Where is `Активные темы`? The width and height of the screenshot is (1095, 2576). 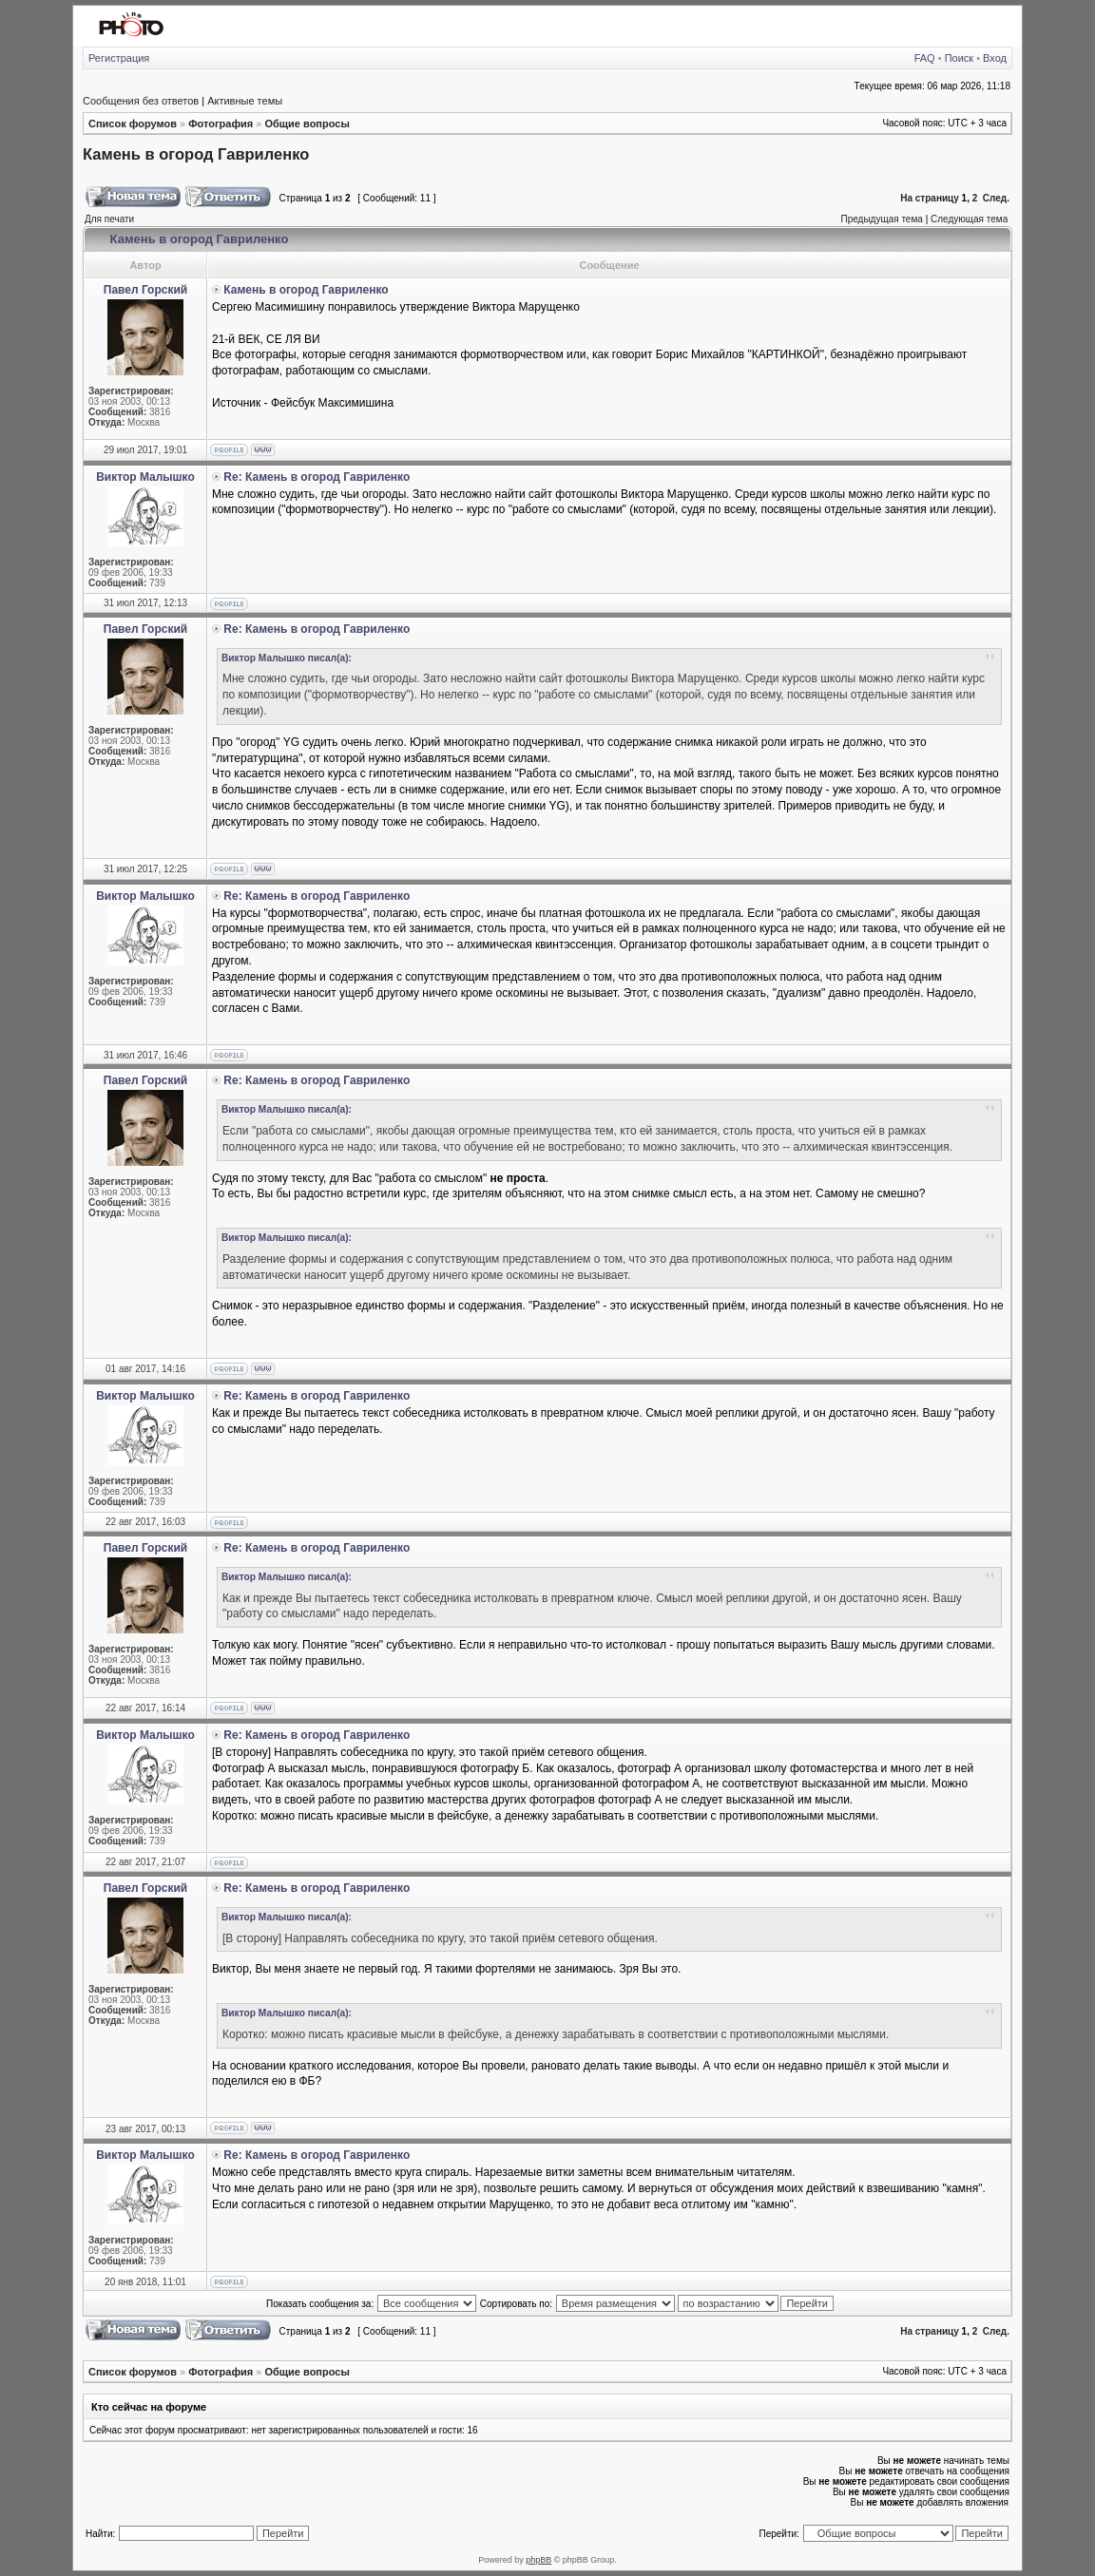
Активные темы is located at coordinates (244, 100).